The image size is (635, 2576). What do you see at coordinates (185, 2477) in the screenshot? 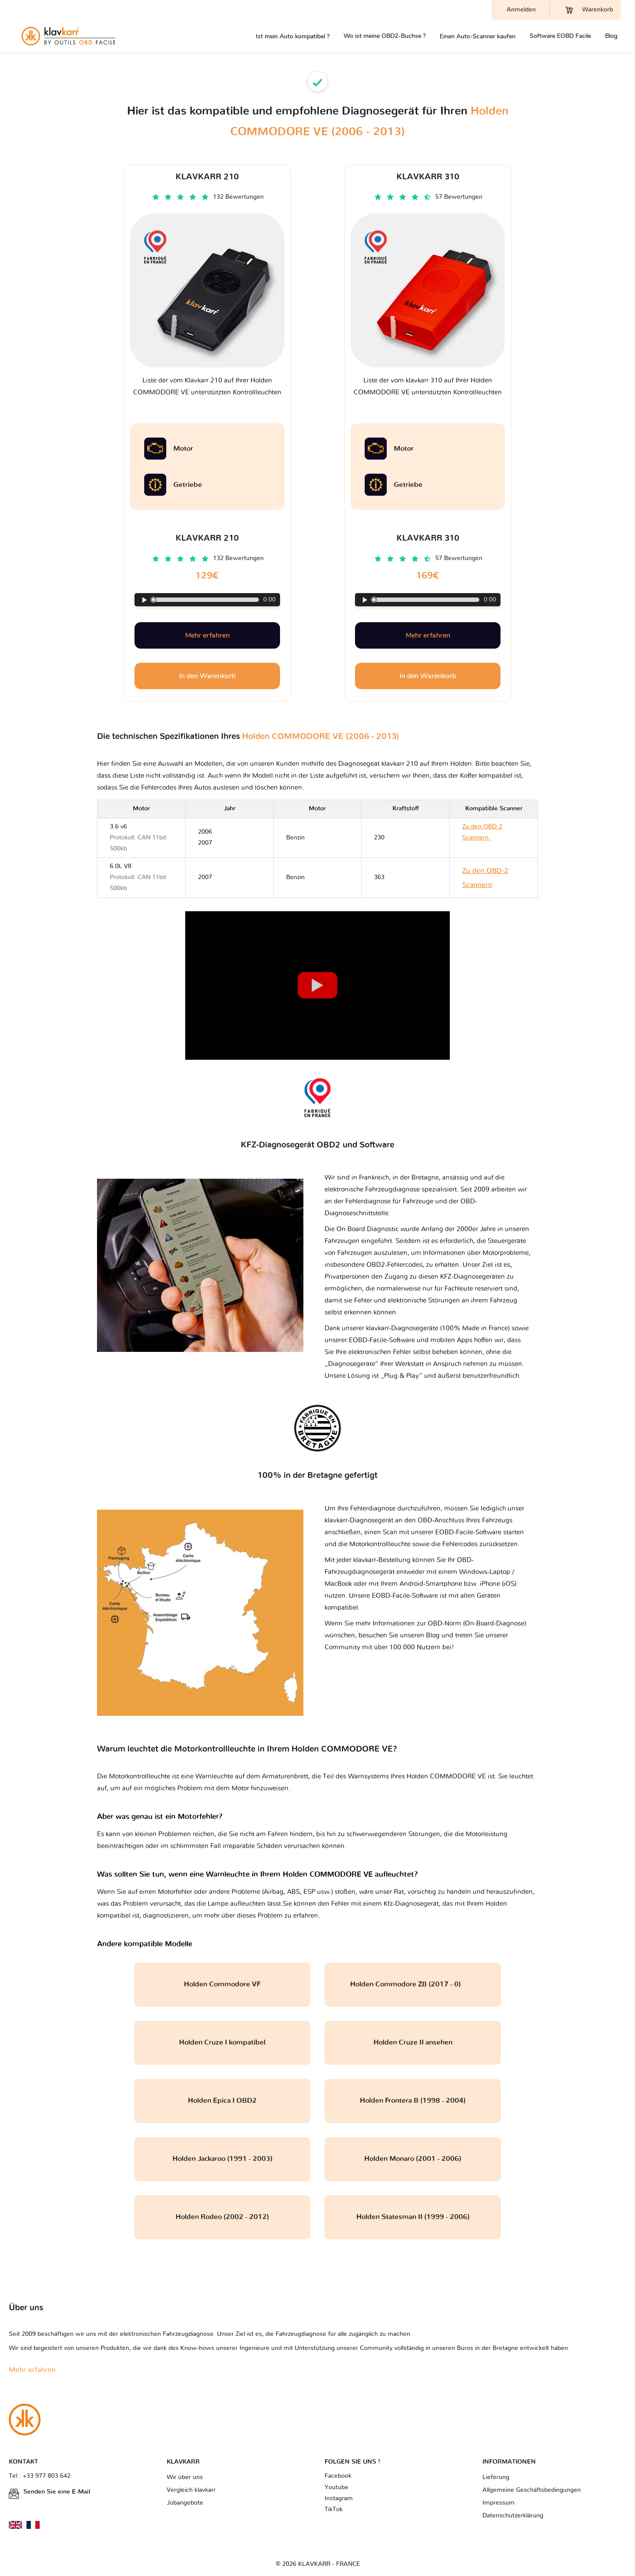
I see `Wir über uns` at bounding box center [185, 2477].